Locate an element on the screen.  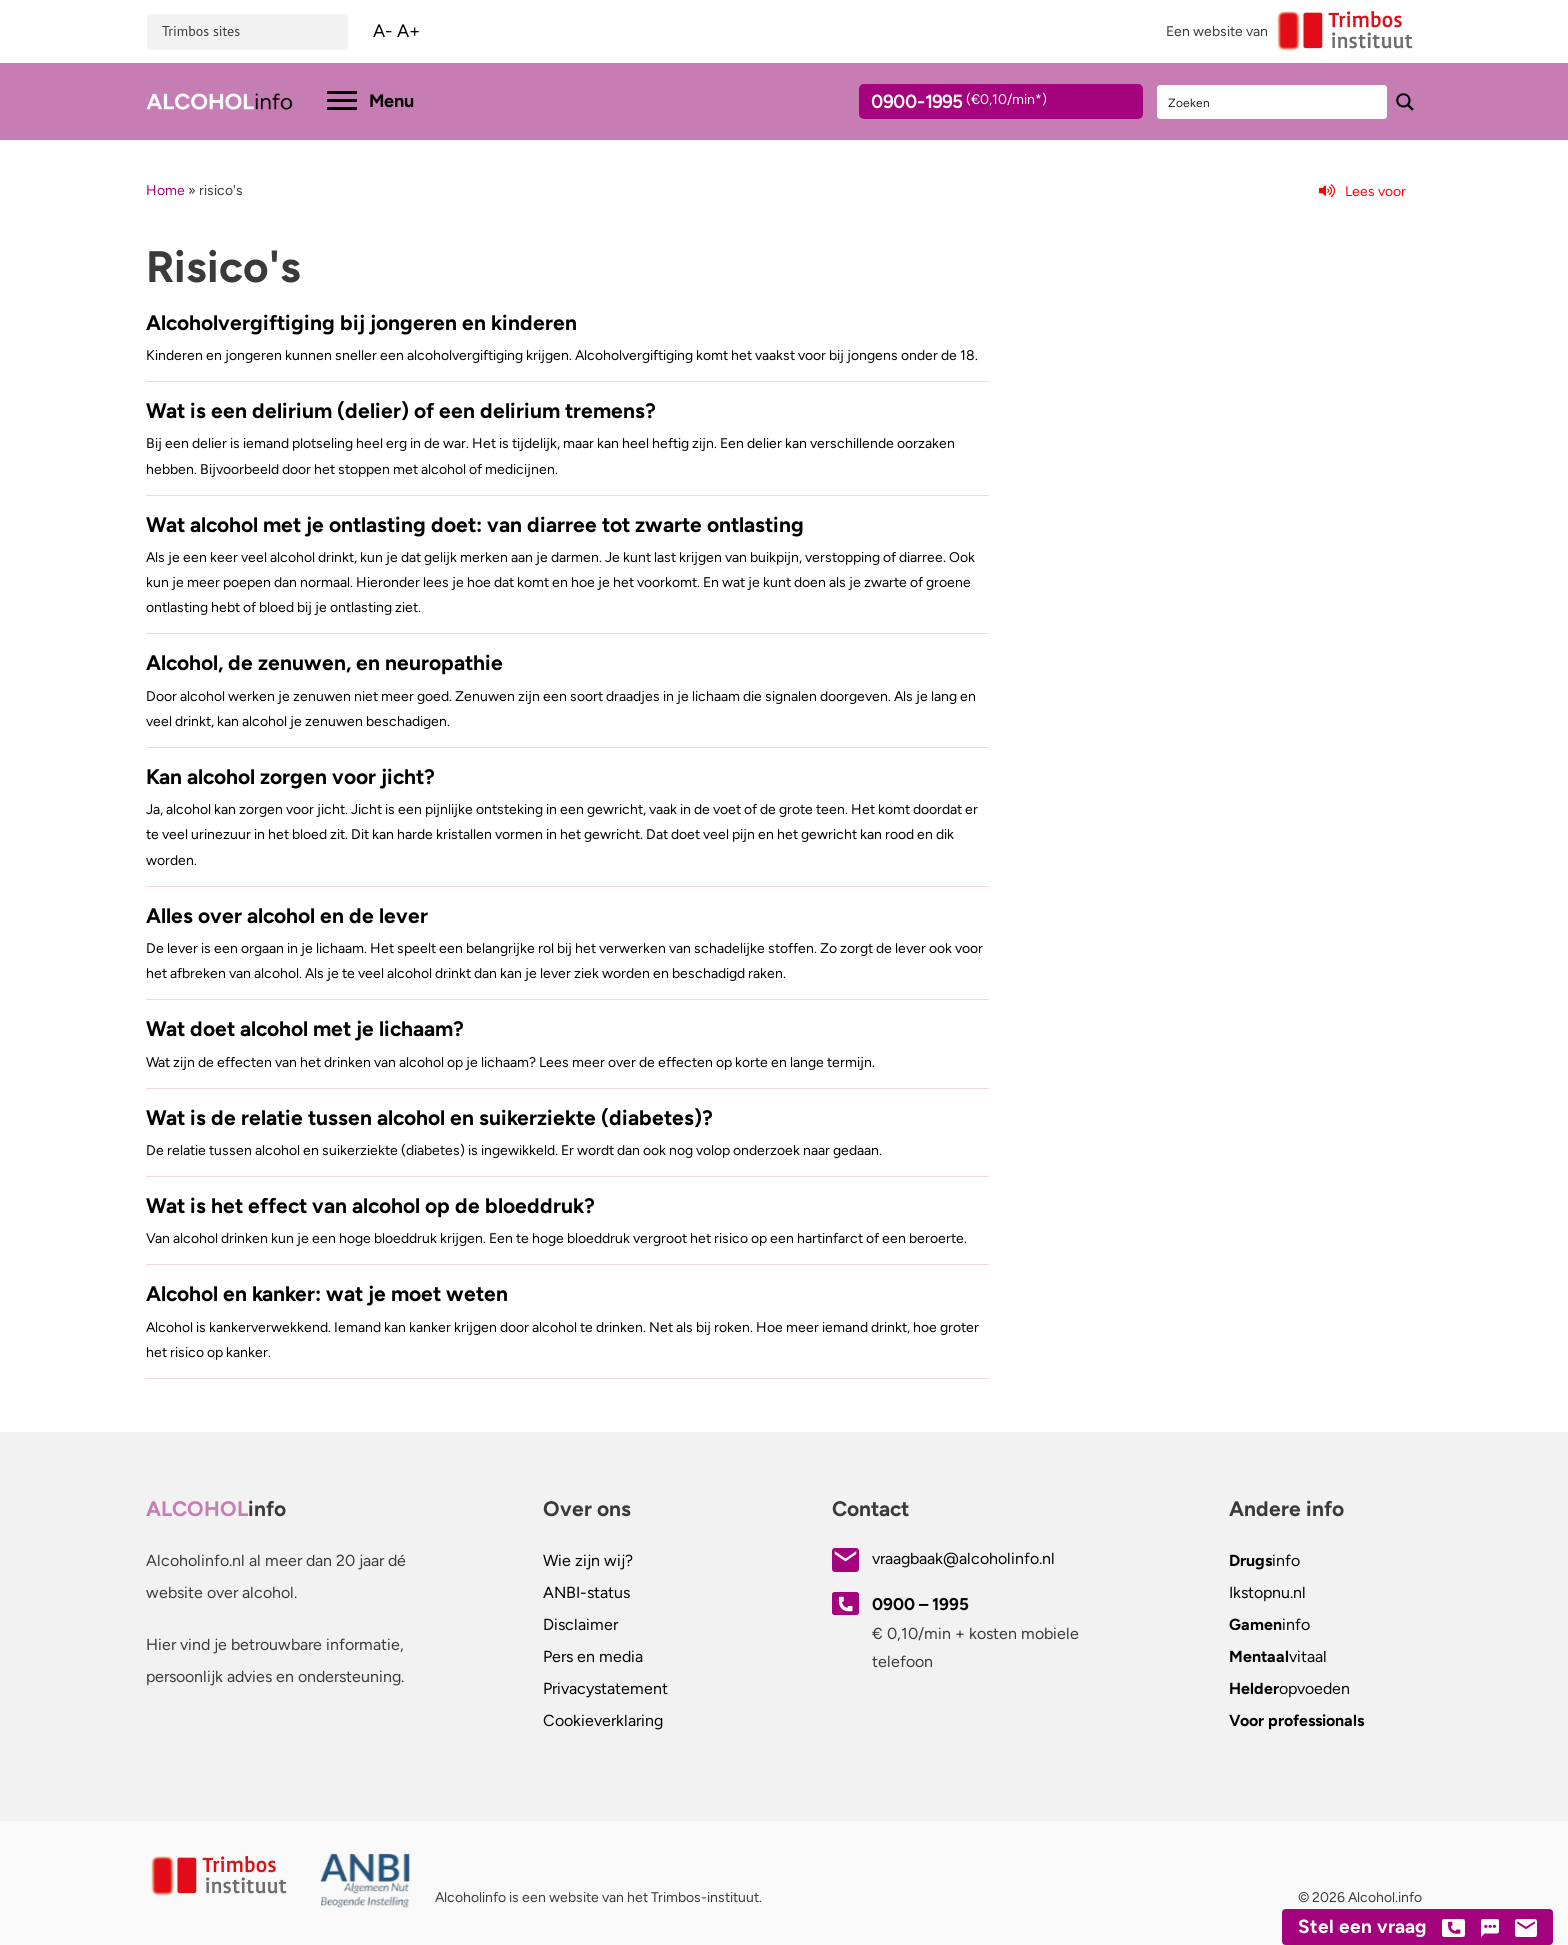
0900-1995 is located at coordinates (983, 105).